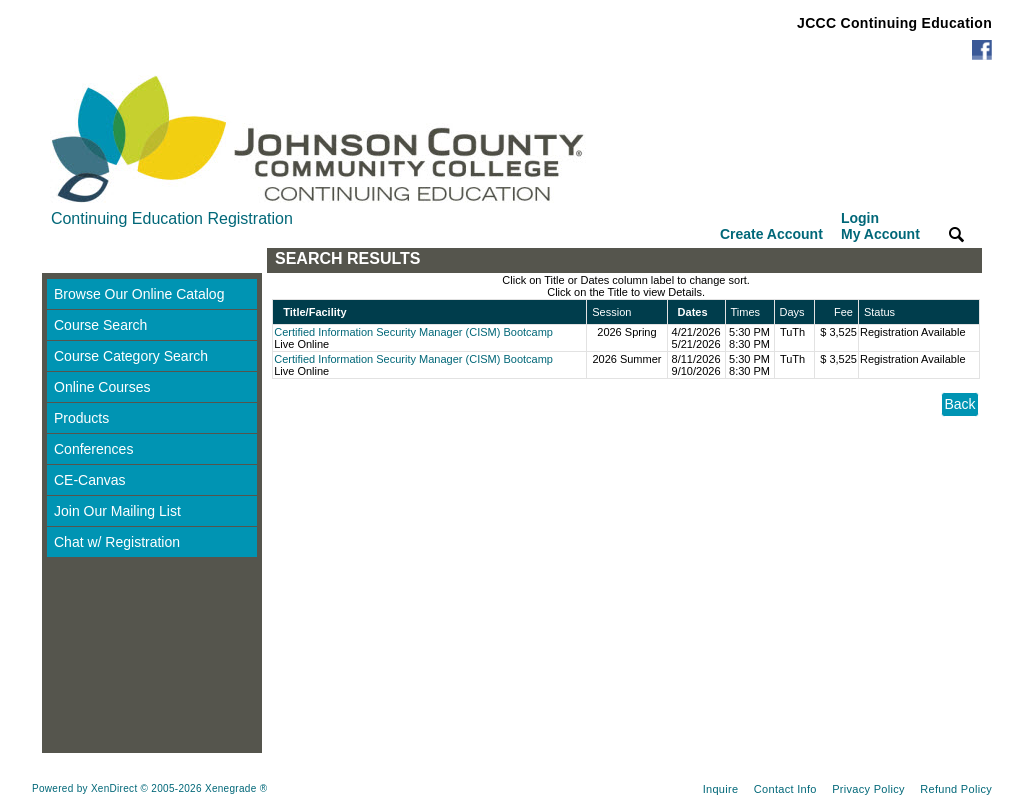 The width and height of the screenshot is (1024, 798). I want to click on Contact Info, so click(785, 789).